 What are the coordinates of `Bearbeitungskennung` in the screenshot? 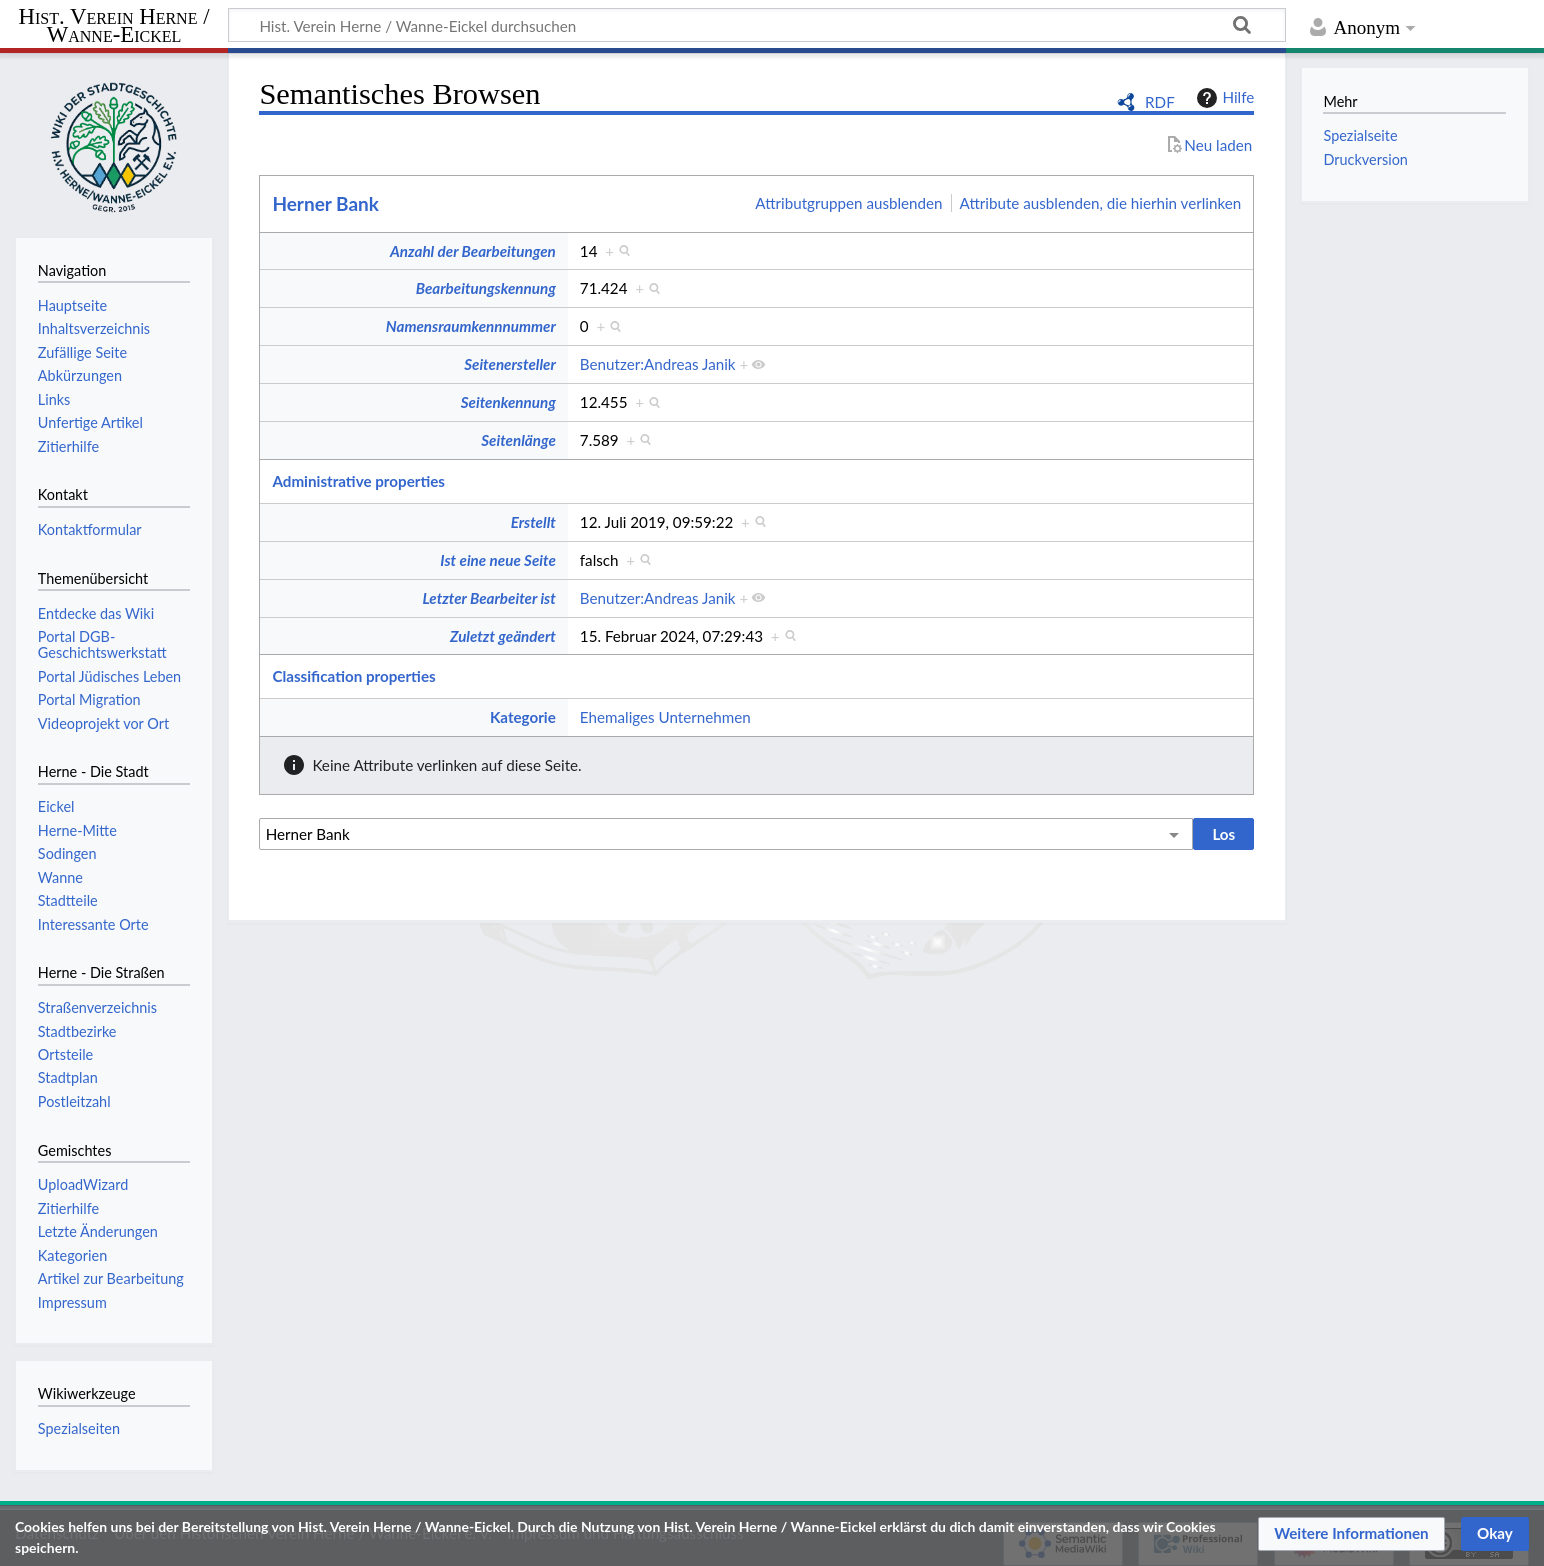 It's located at (486, 288).